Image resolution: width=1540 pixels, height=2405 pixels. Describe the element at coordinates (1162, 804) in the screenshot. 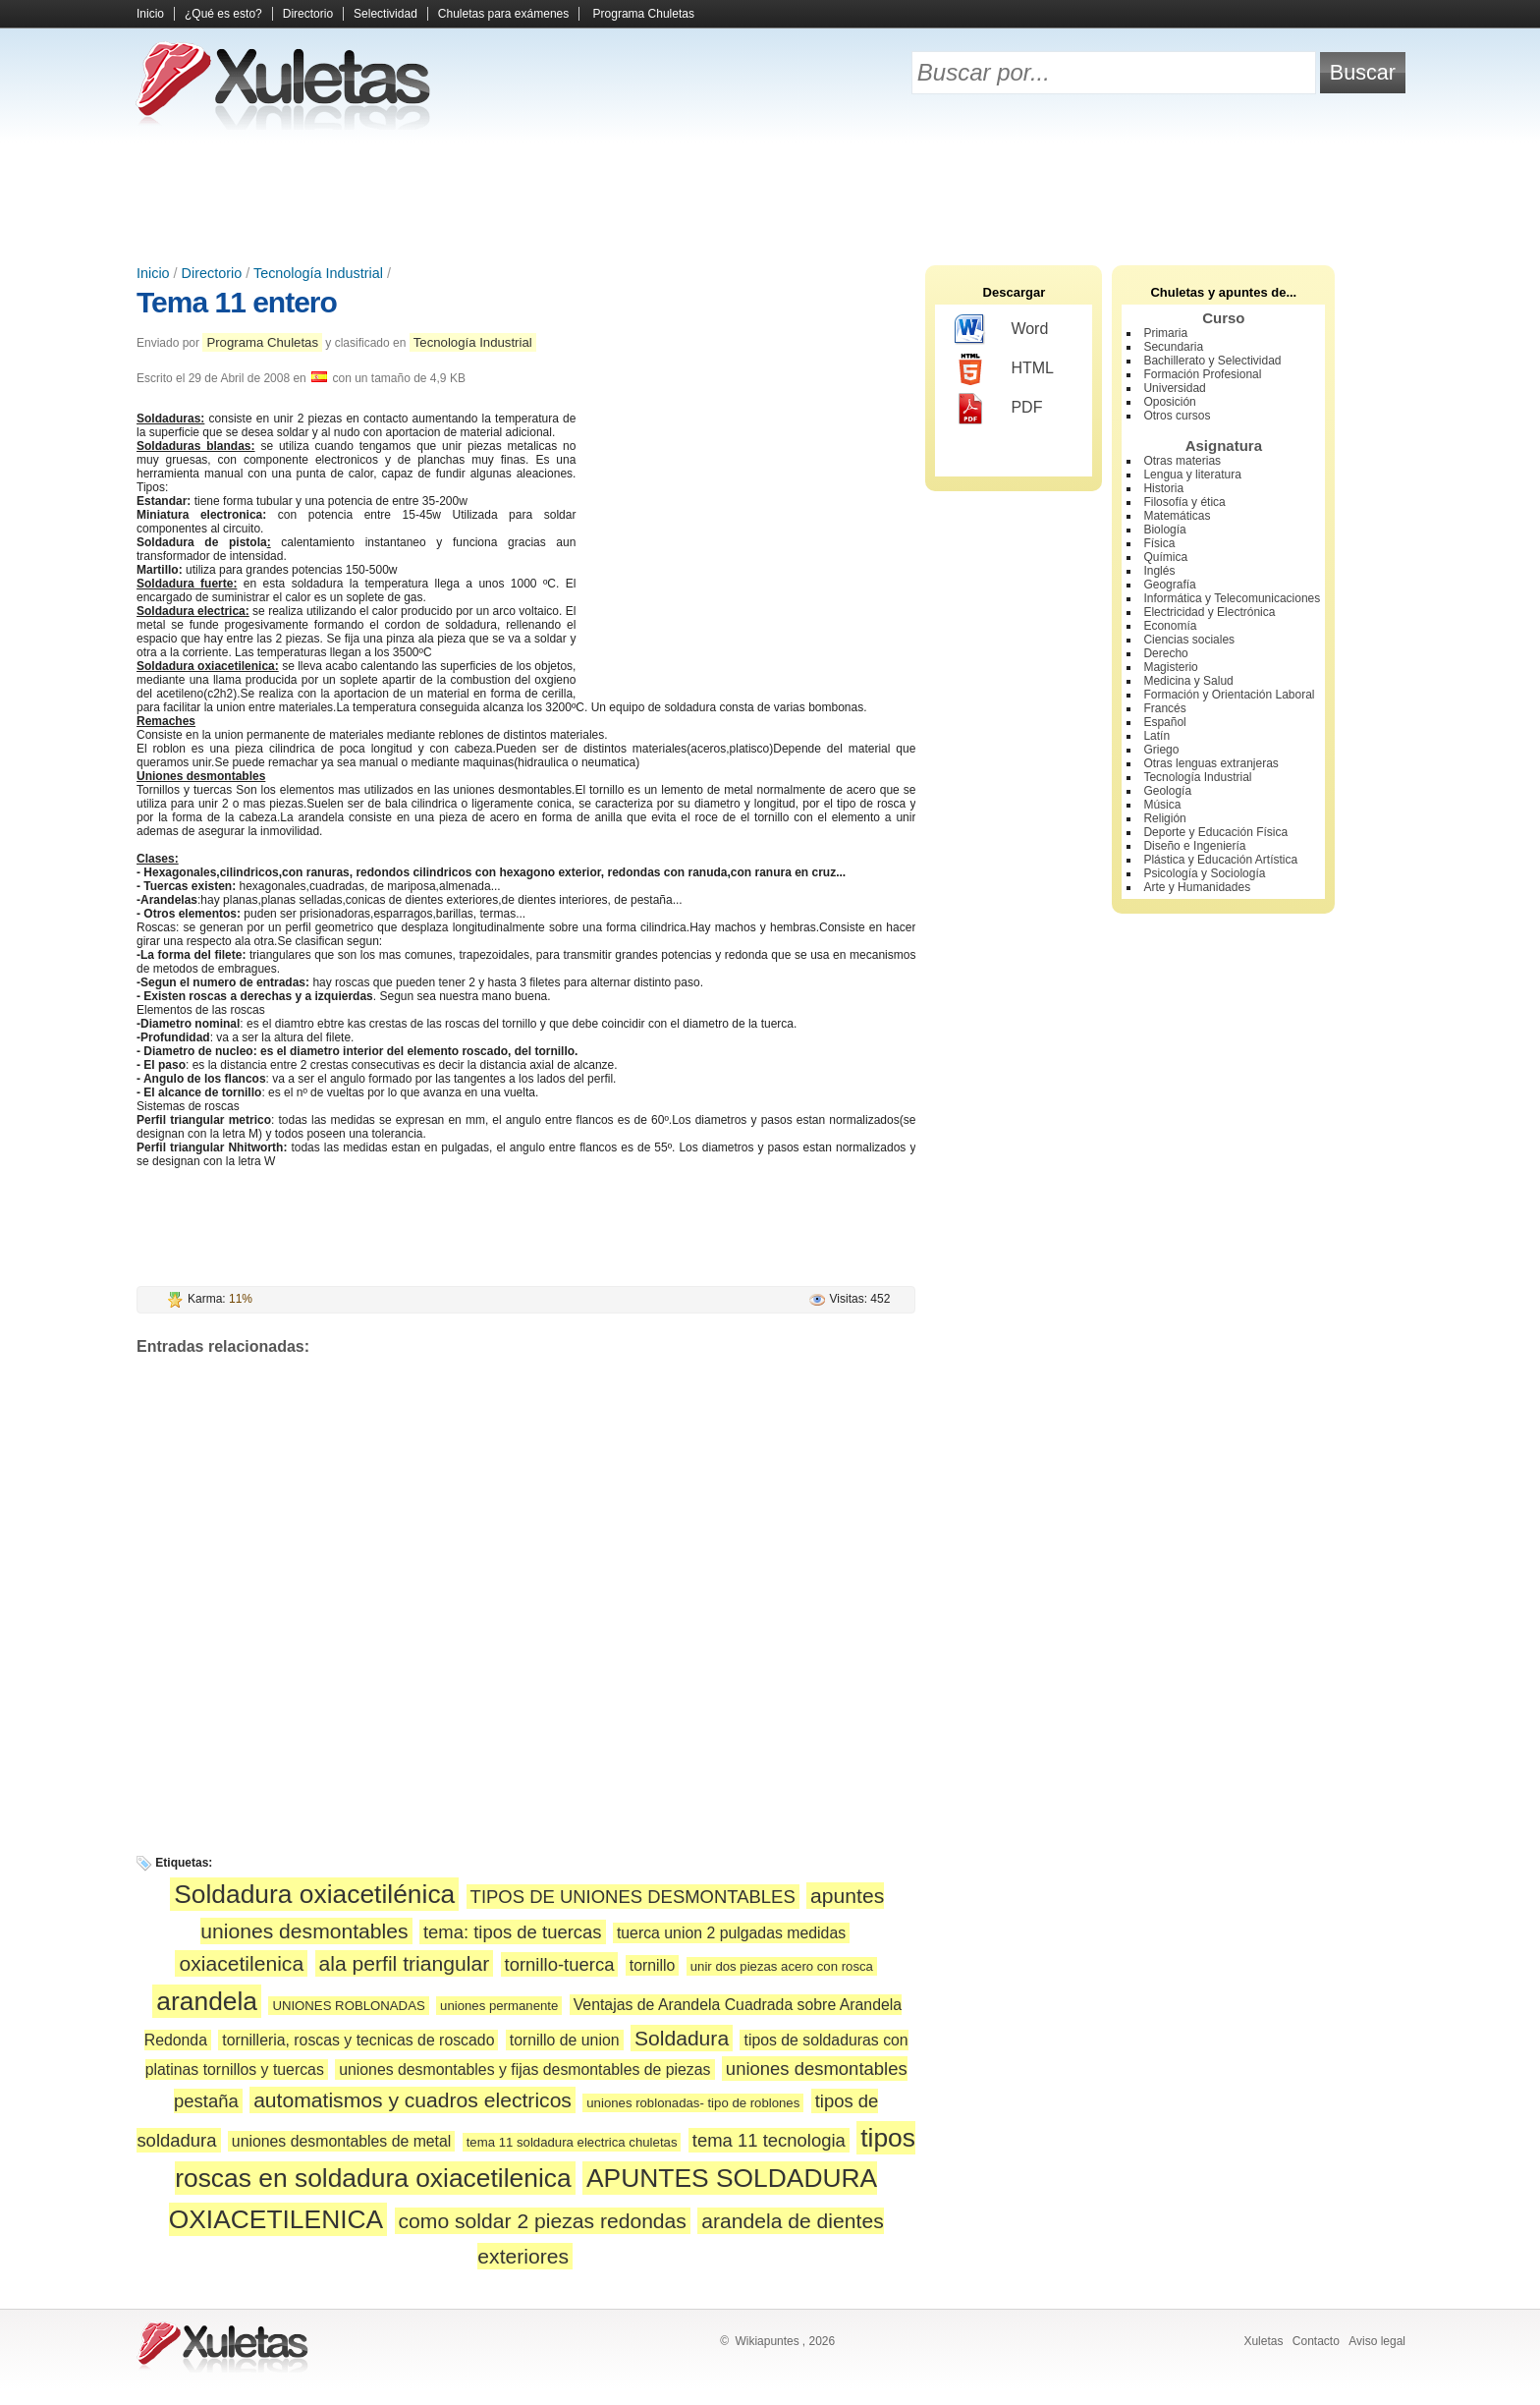

I see `Música` at that location.